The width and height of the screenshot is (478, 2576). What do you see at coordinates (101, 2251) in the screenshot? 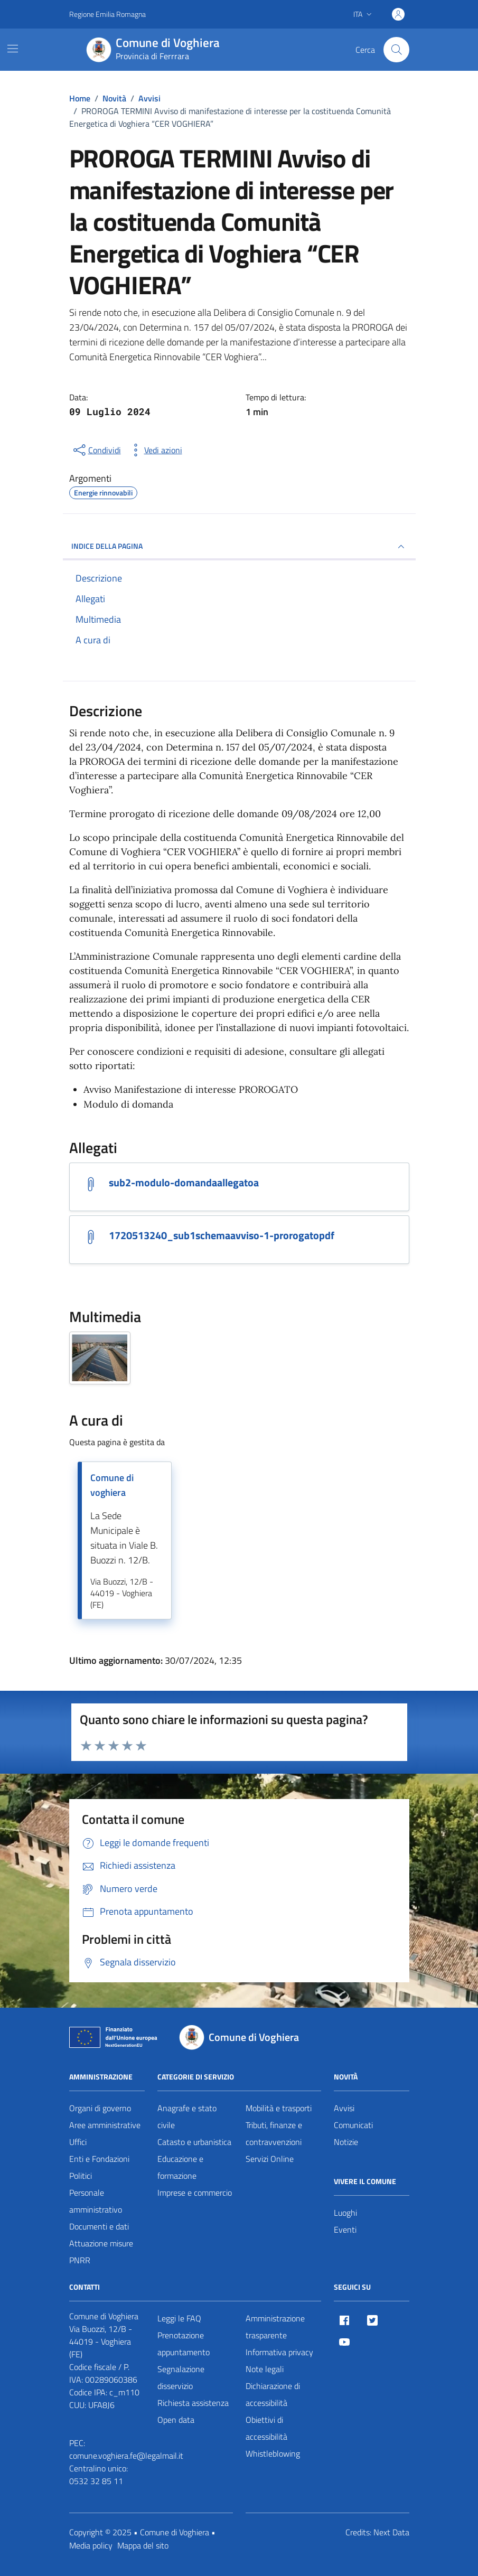
I see `Attuazione misure PNRR` at bounding box center [101, 2251].